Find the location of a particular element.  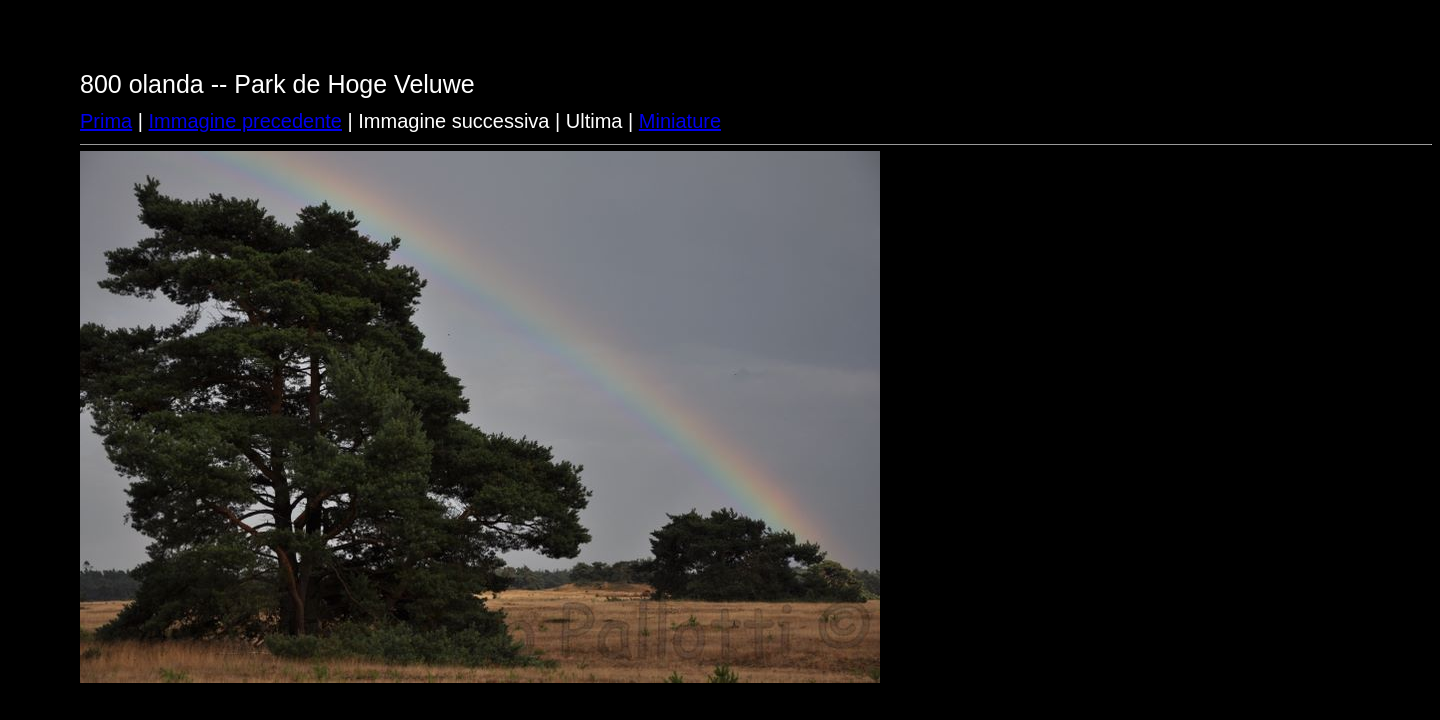

Immagine precedente is located at coordinates (245, 121).